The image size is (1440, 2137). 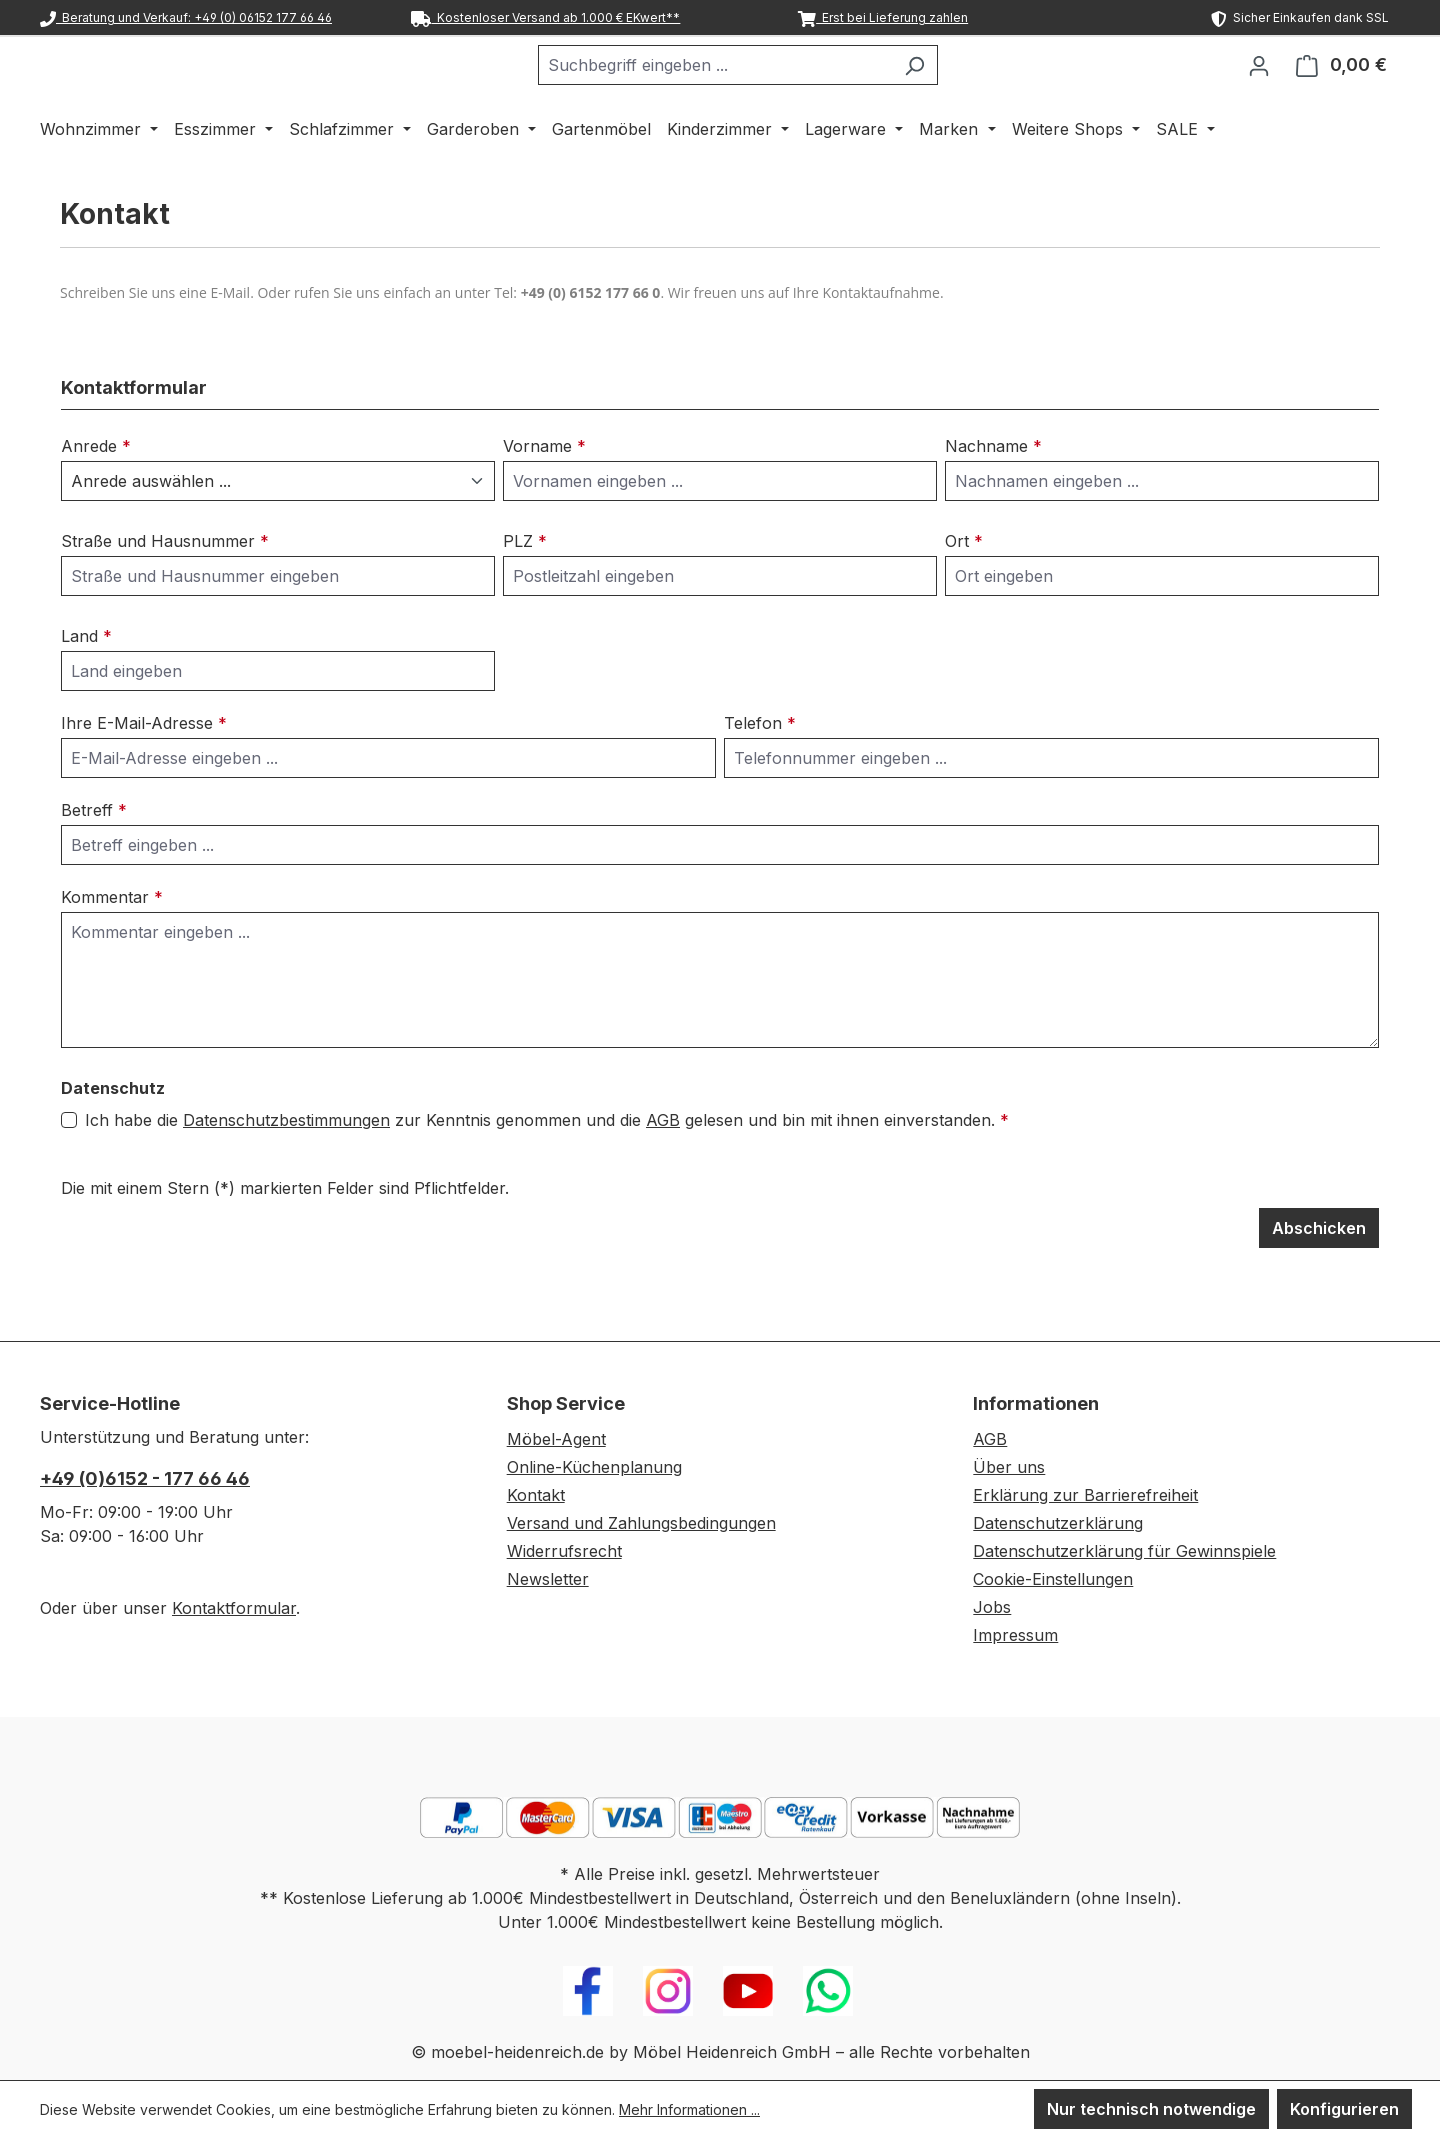 What do you see at coordinates (186, 17) in the screenshot?
I see `Beratung und Verkauf: +49 (0) 06152 177 66 46` at bounding box center [186, 17].